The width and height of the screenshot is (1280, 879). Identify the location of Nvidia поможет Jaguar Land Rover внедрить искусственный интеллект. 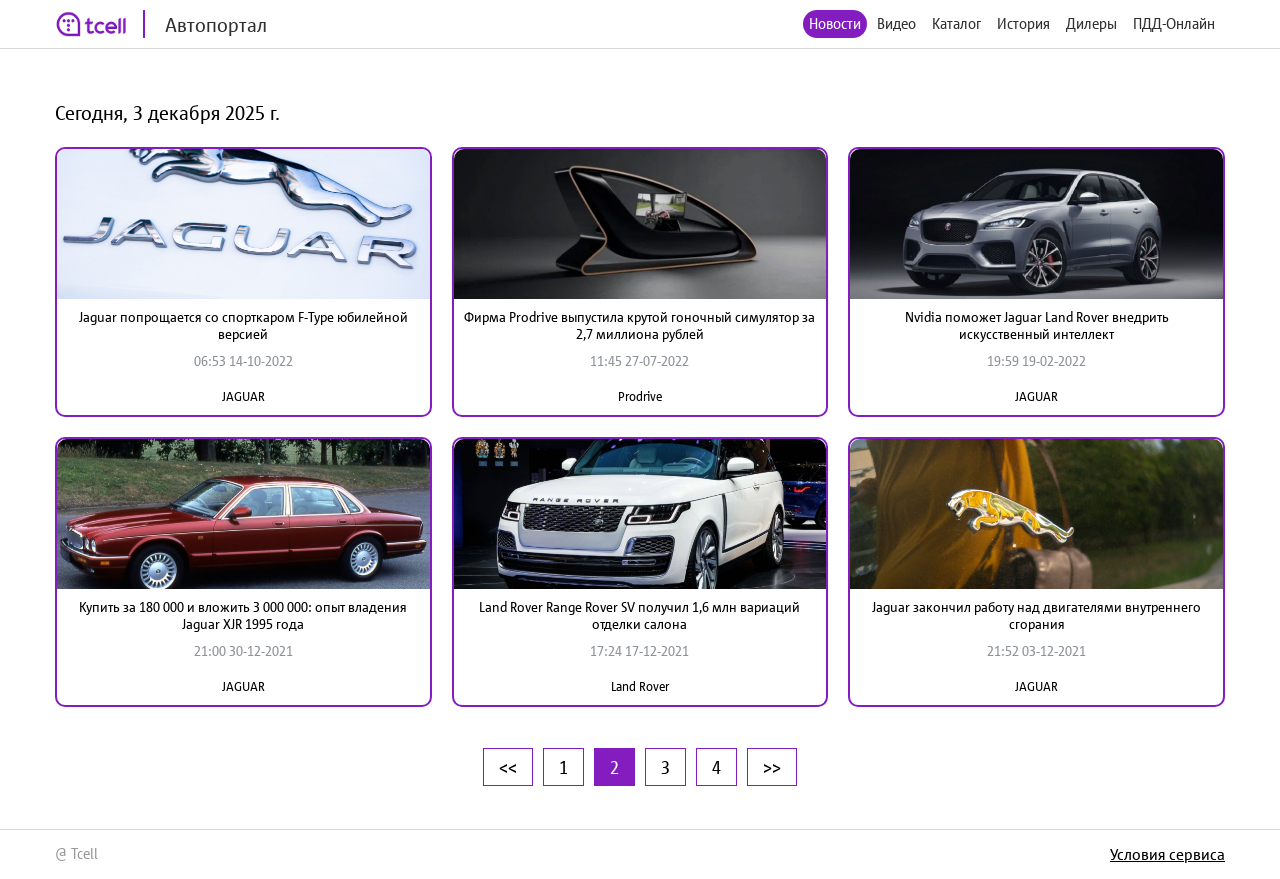
(1037, 325).